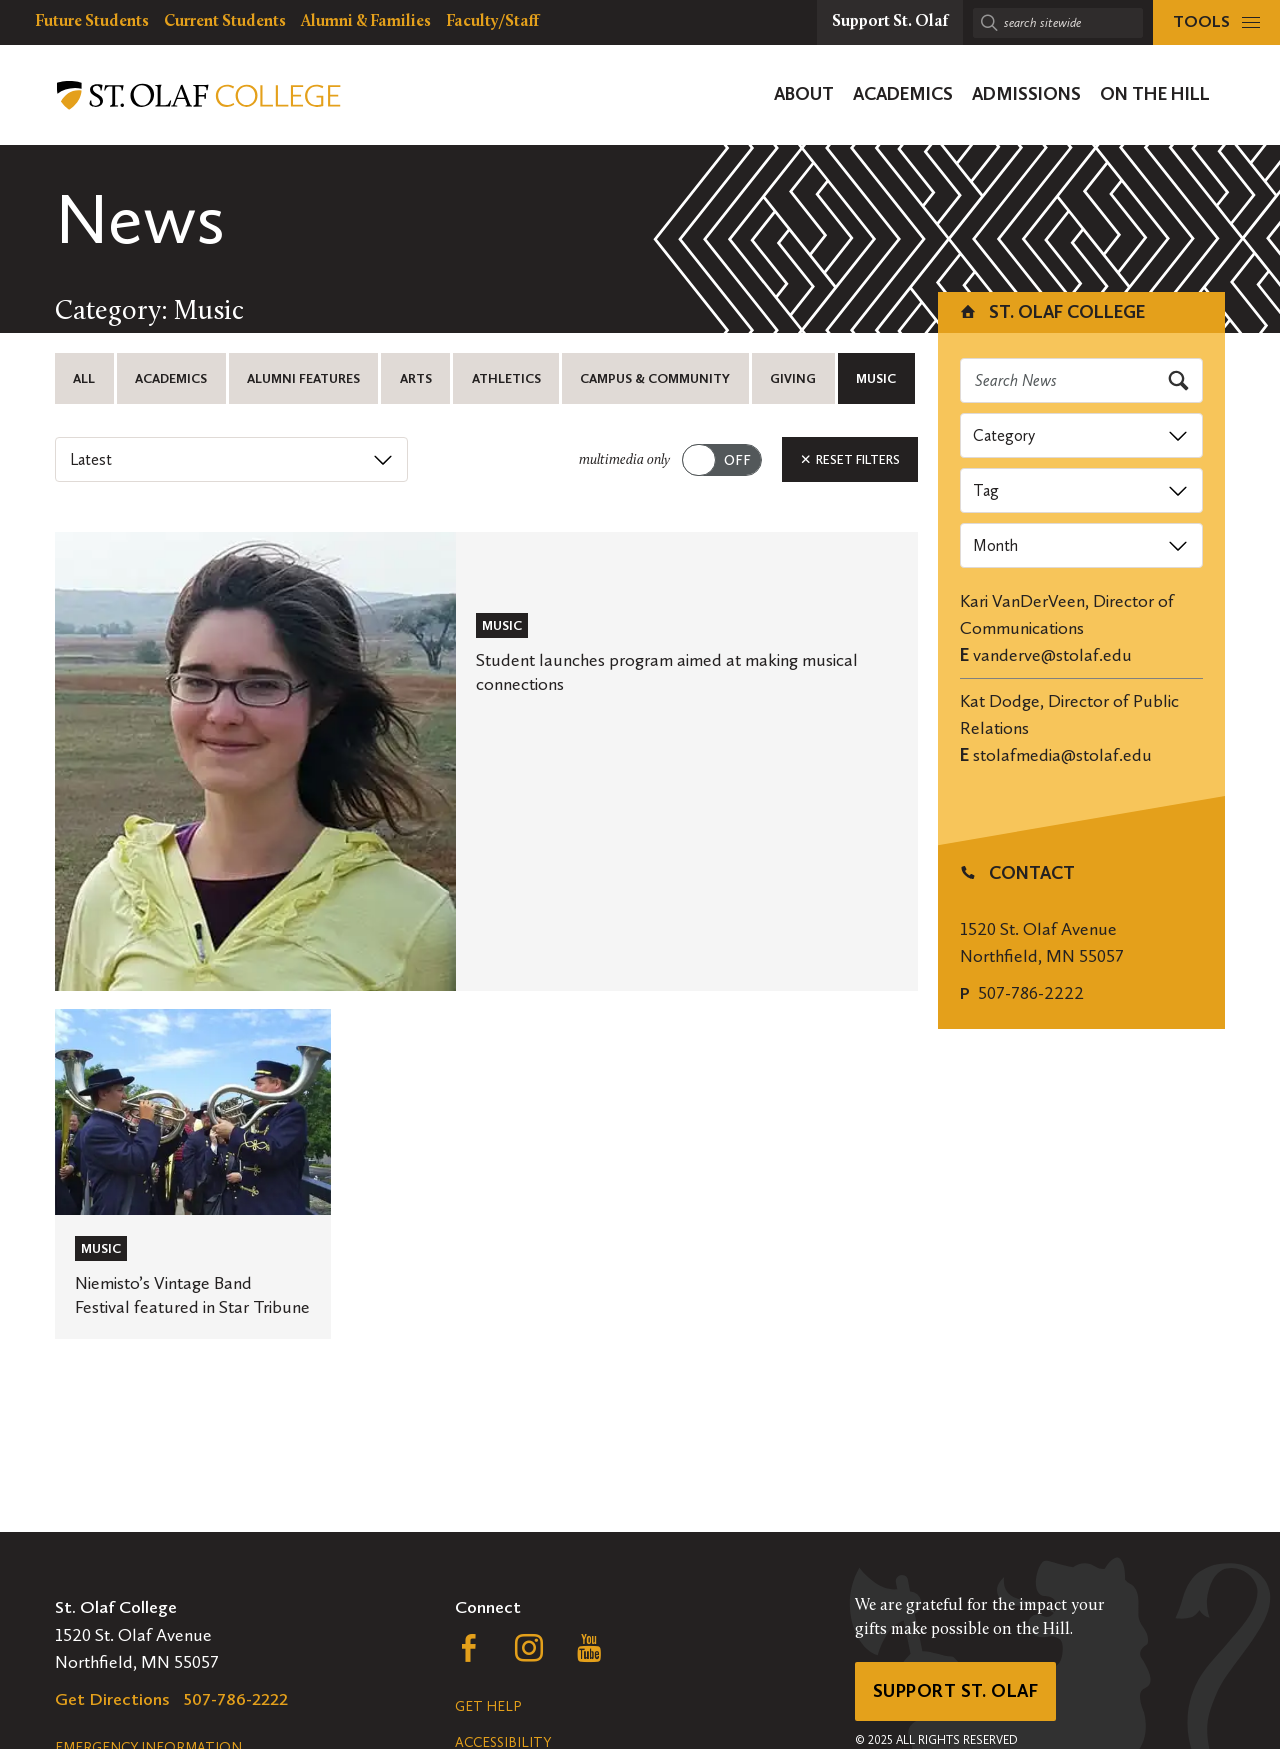 Image resolution: width=1280 pixels, height=1749 pixels. I want to click on Alumni Features, so click(303, 378).